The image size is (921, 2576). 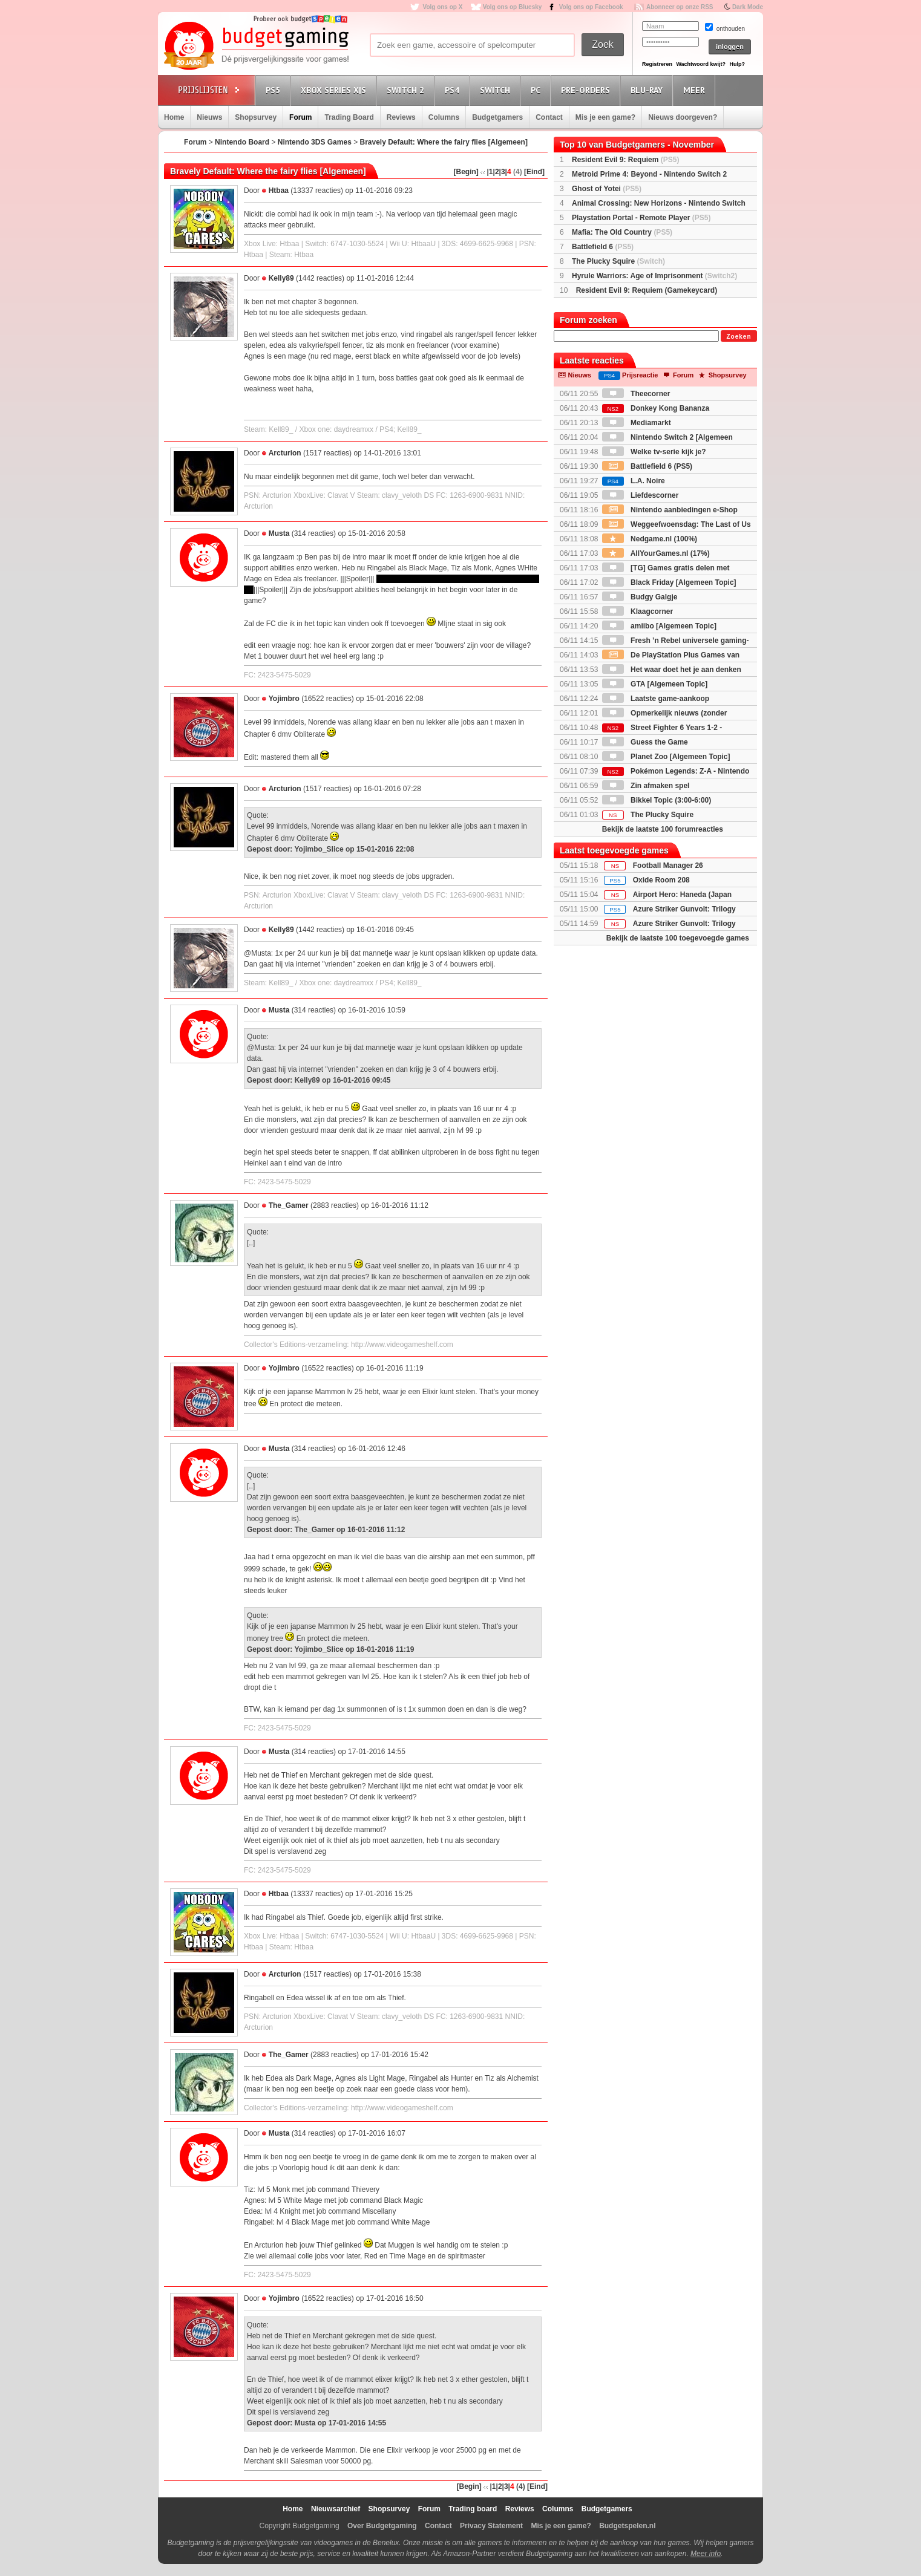 I want to click on Reviews, so click(x=401, y=117).